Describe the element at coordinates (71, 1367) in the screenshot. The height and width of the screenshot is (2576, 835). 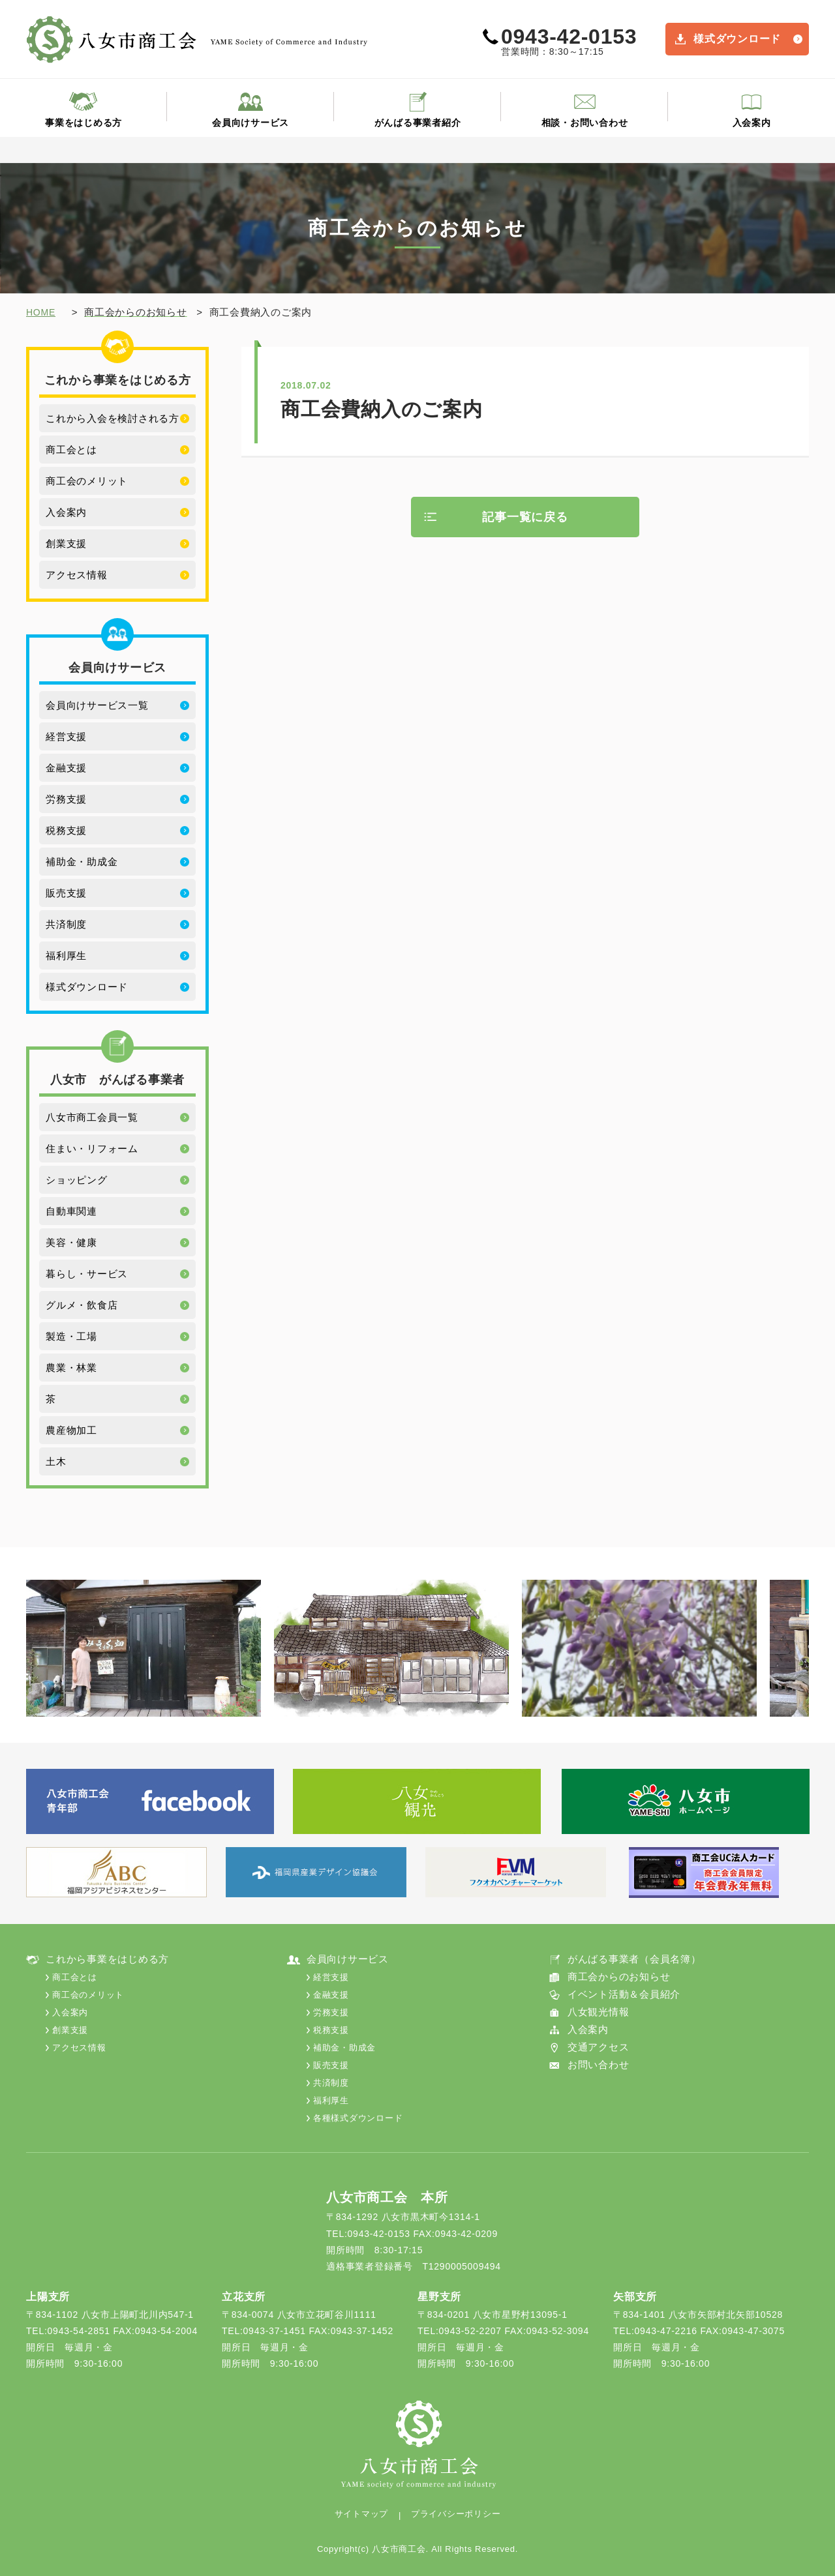
I see `農業・林業` at that location.